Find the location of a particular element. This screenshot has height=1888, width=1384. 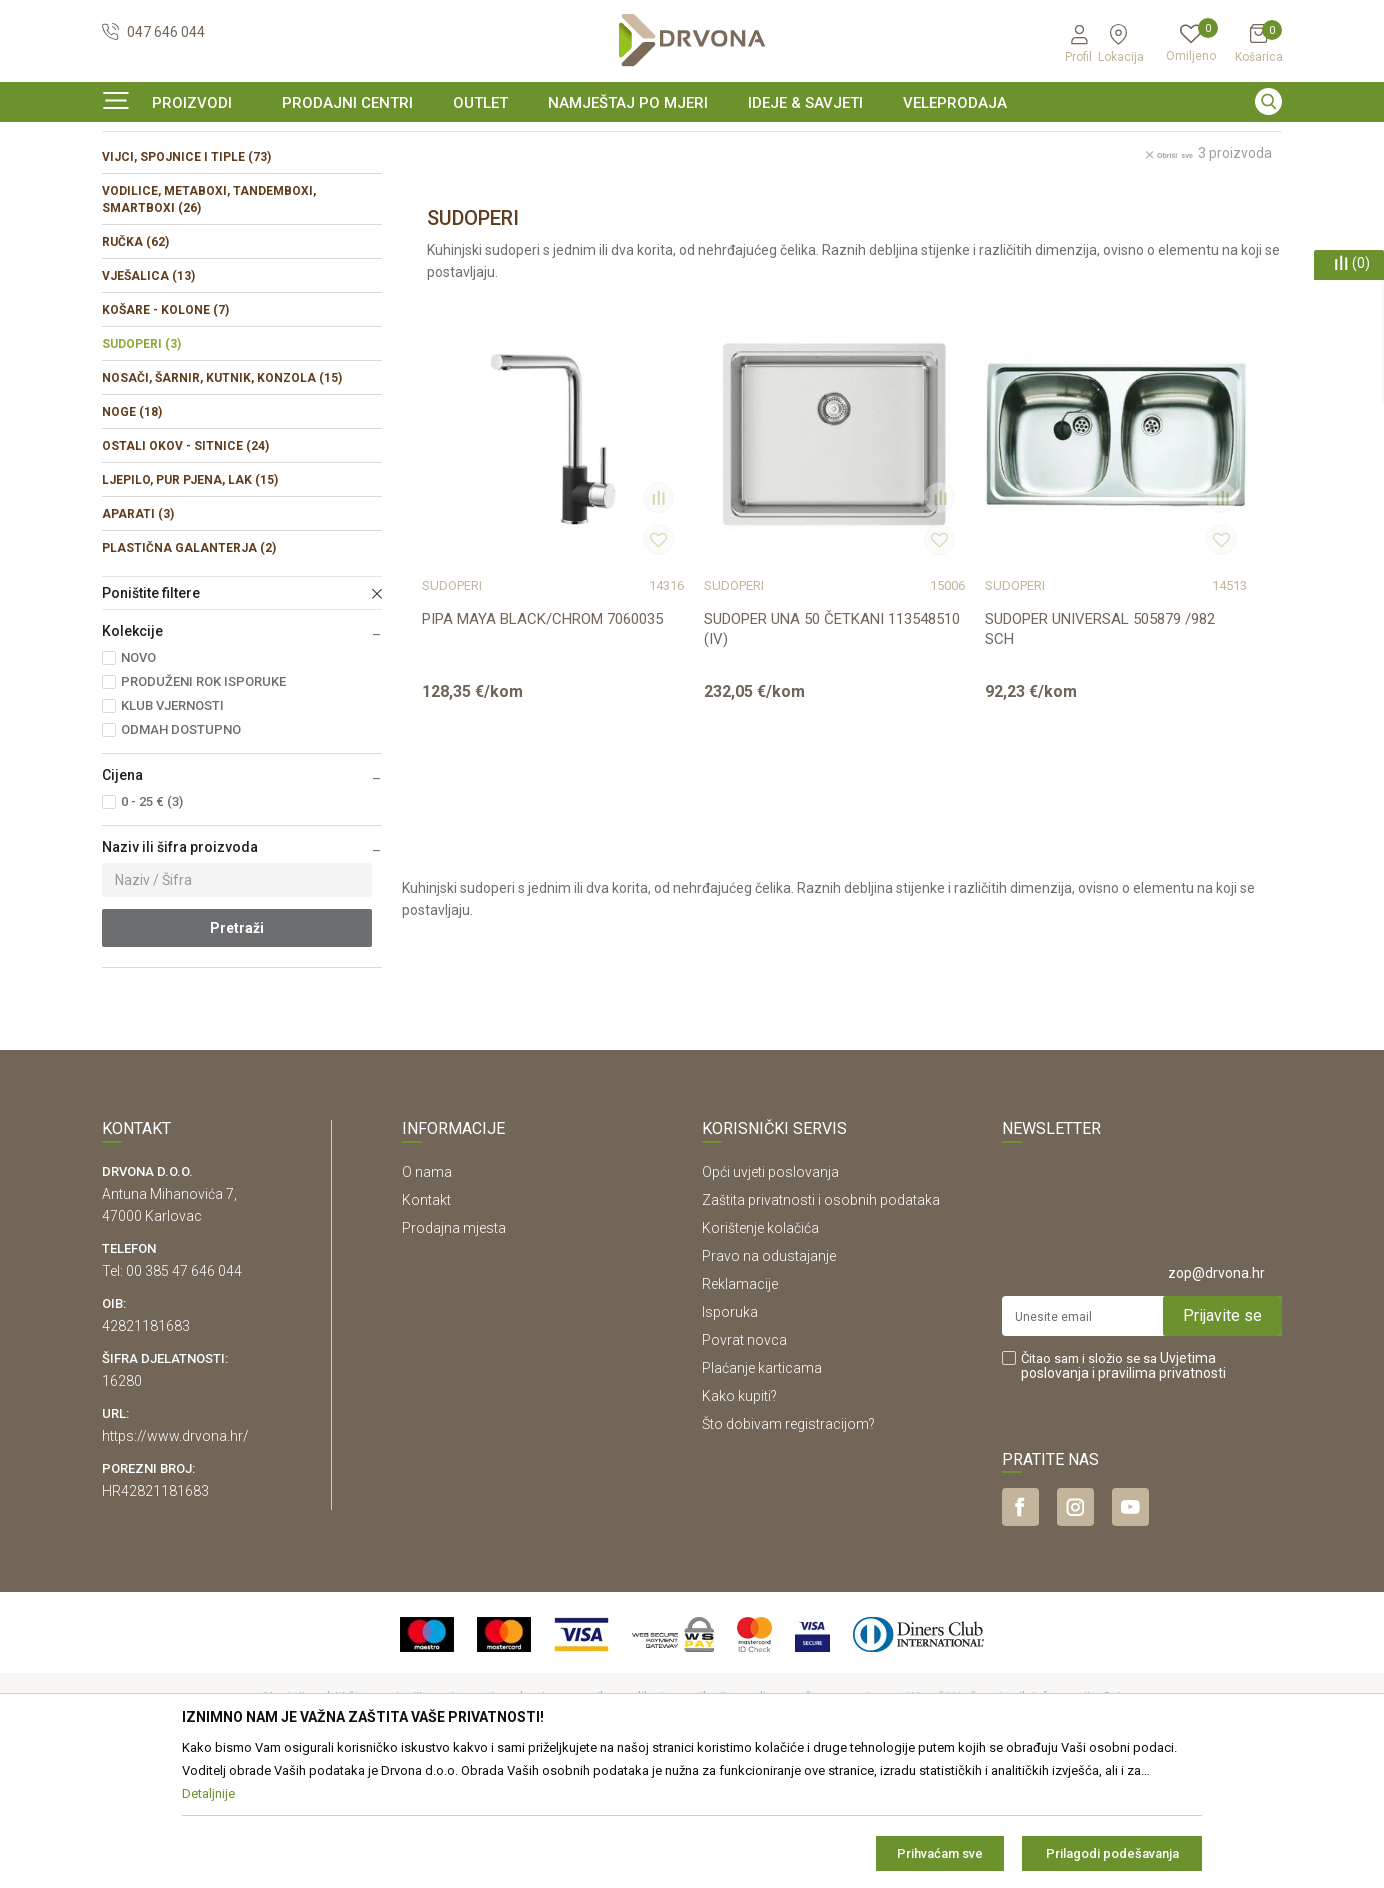

OKOV I PRIBOR ZA NAMJEŠTAJ is located at coordinates (262, 184).